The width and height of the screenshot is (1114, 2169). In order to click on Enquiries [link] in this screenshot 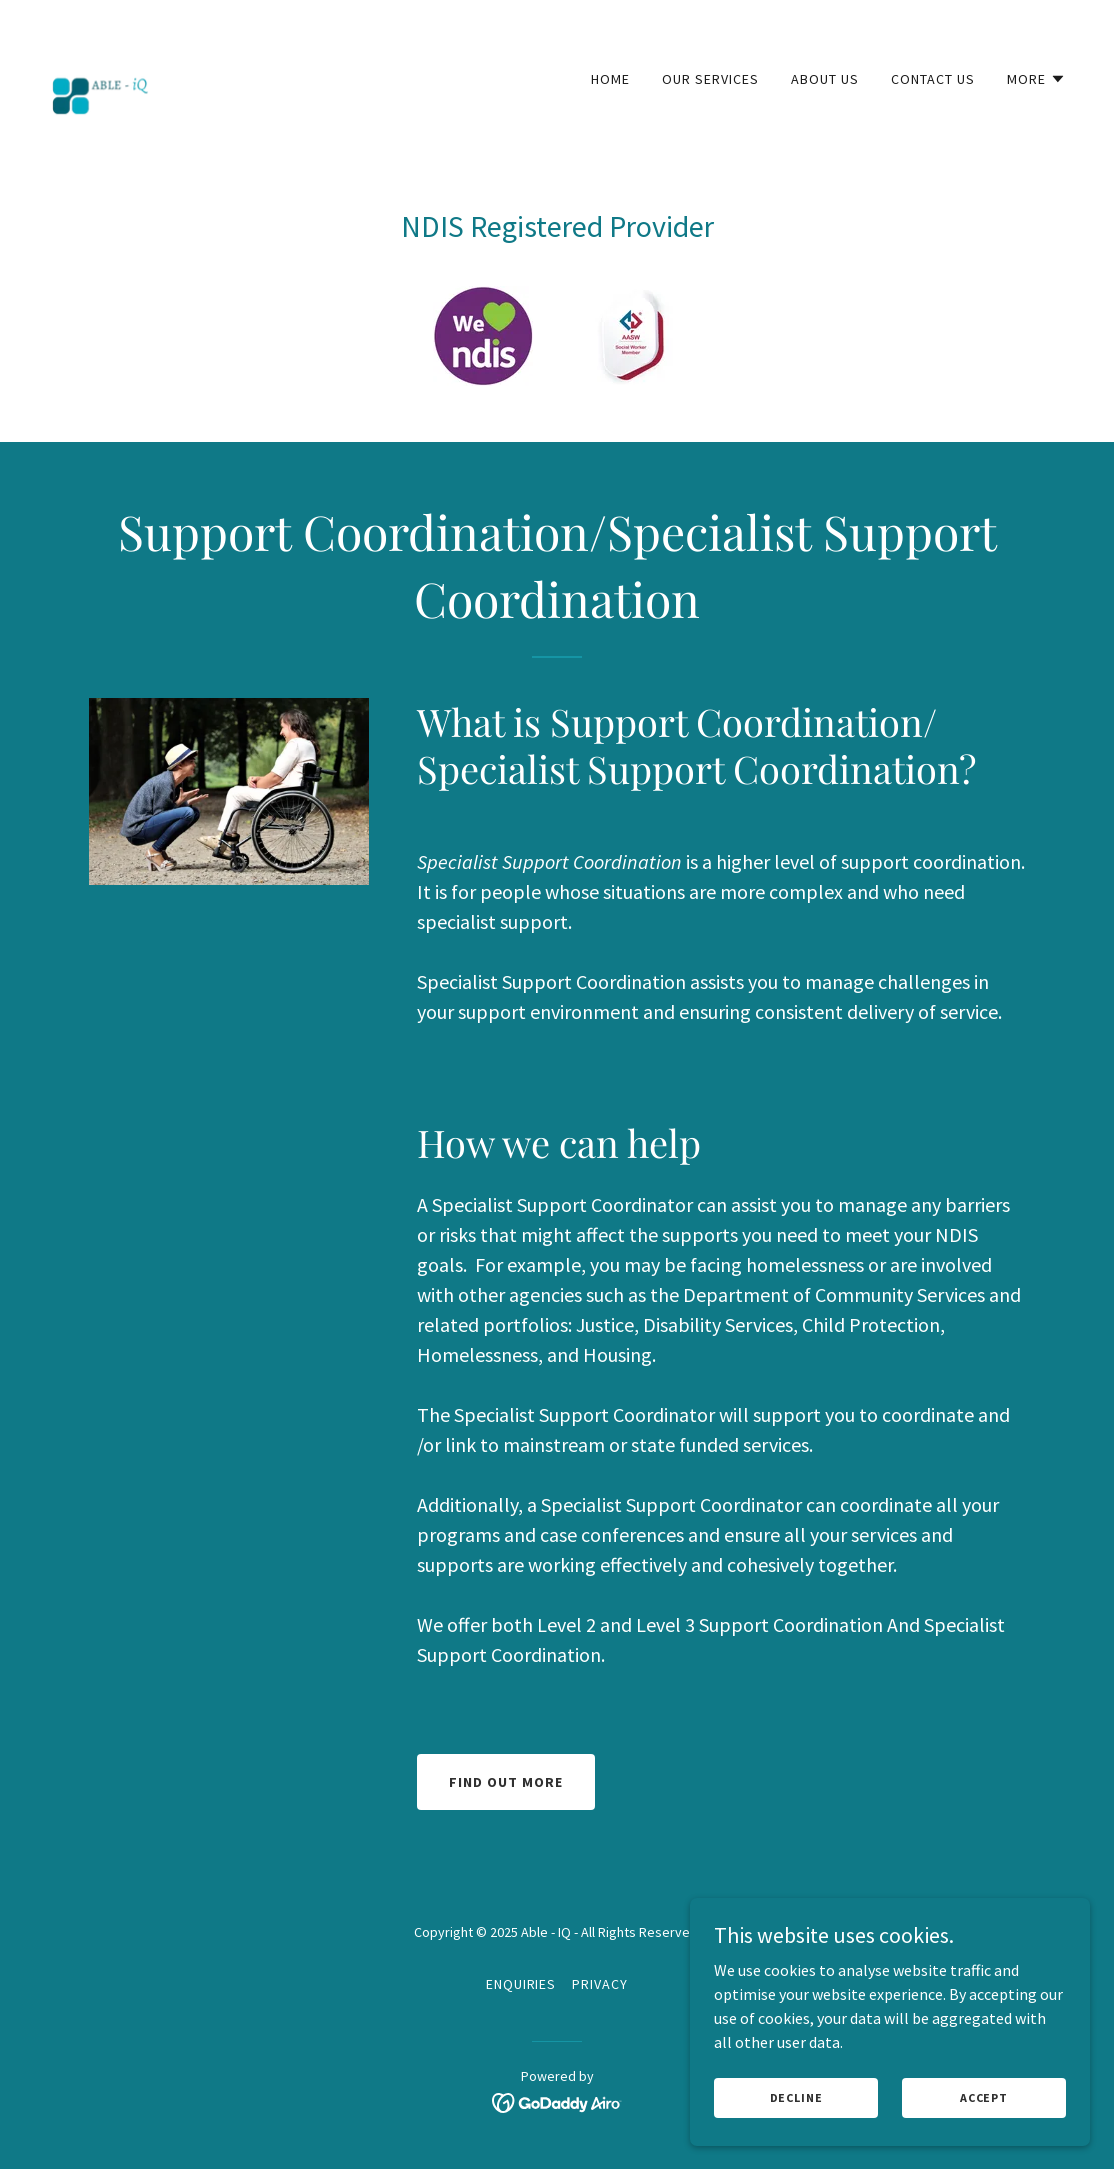, I will do `click(521, 1984)`.